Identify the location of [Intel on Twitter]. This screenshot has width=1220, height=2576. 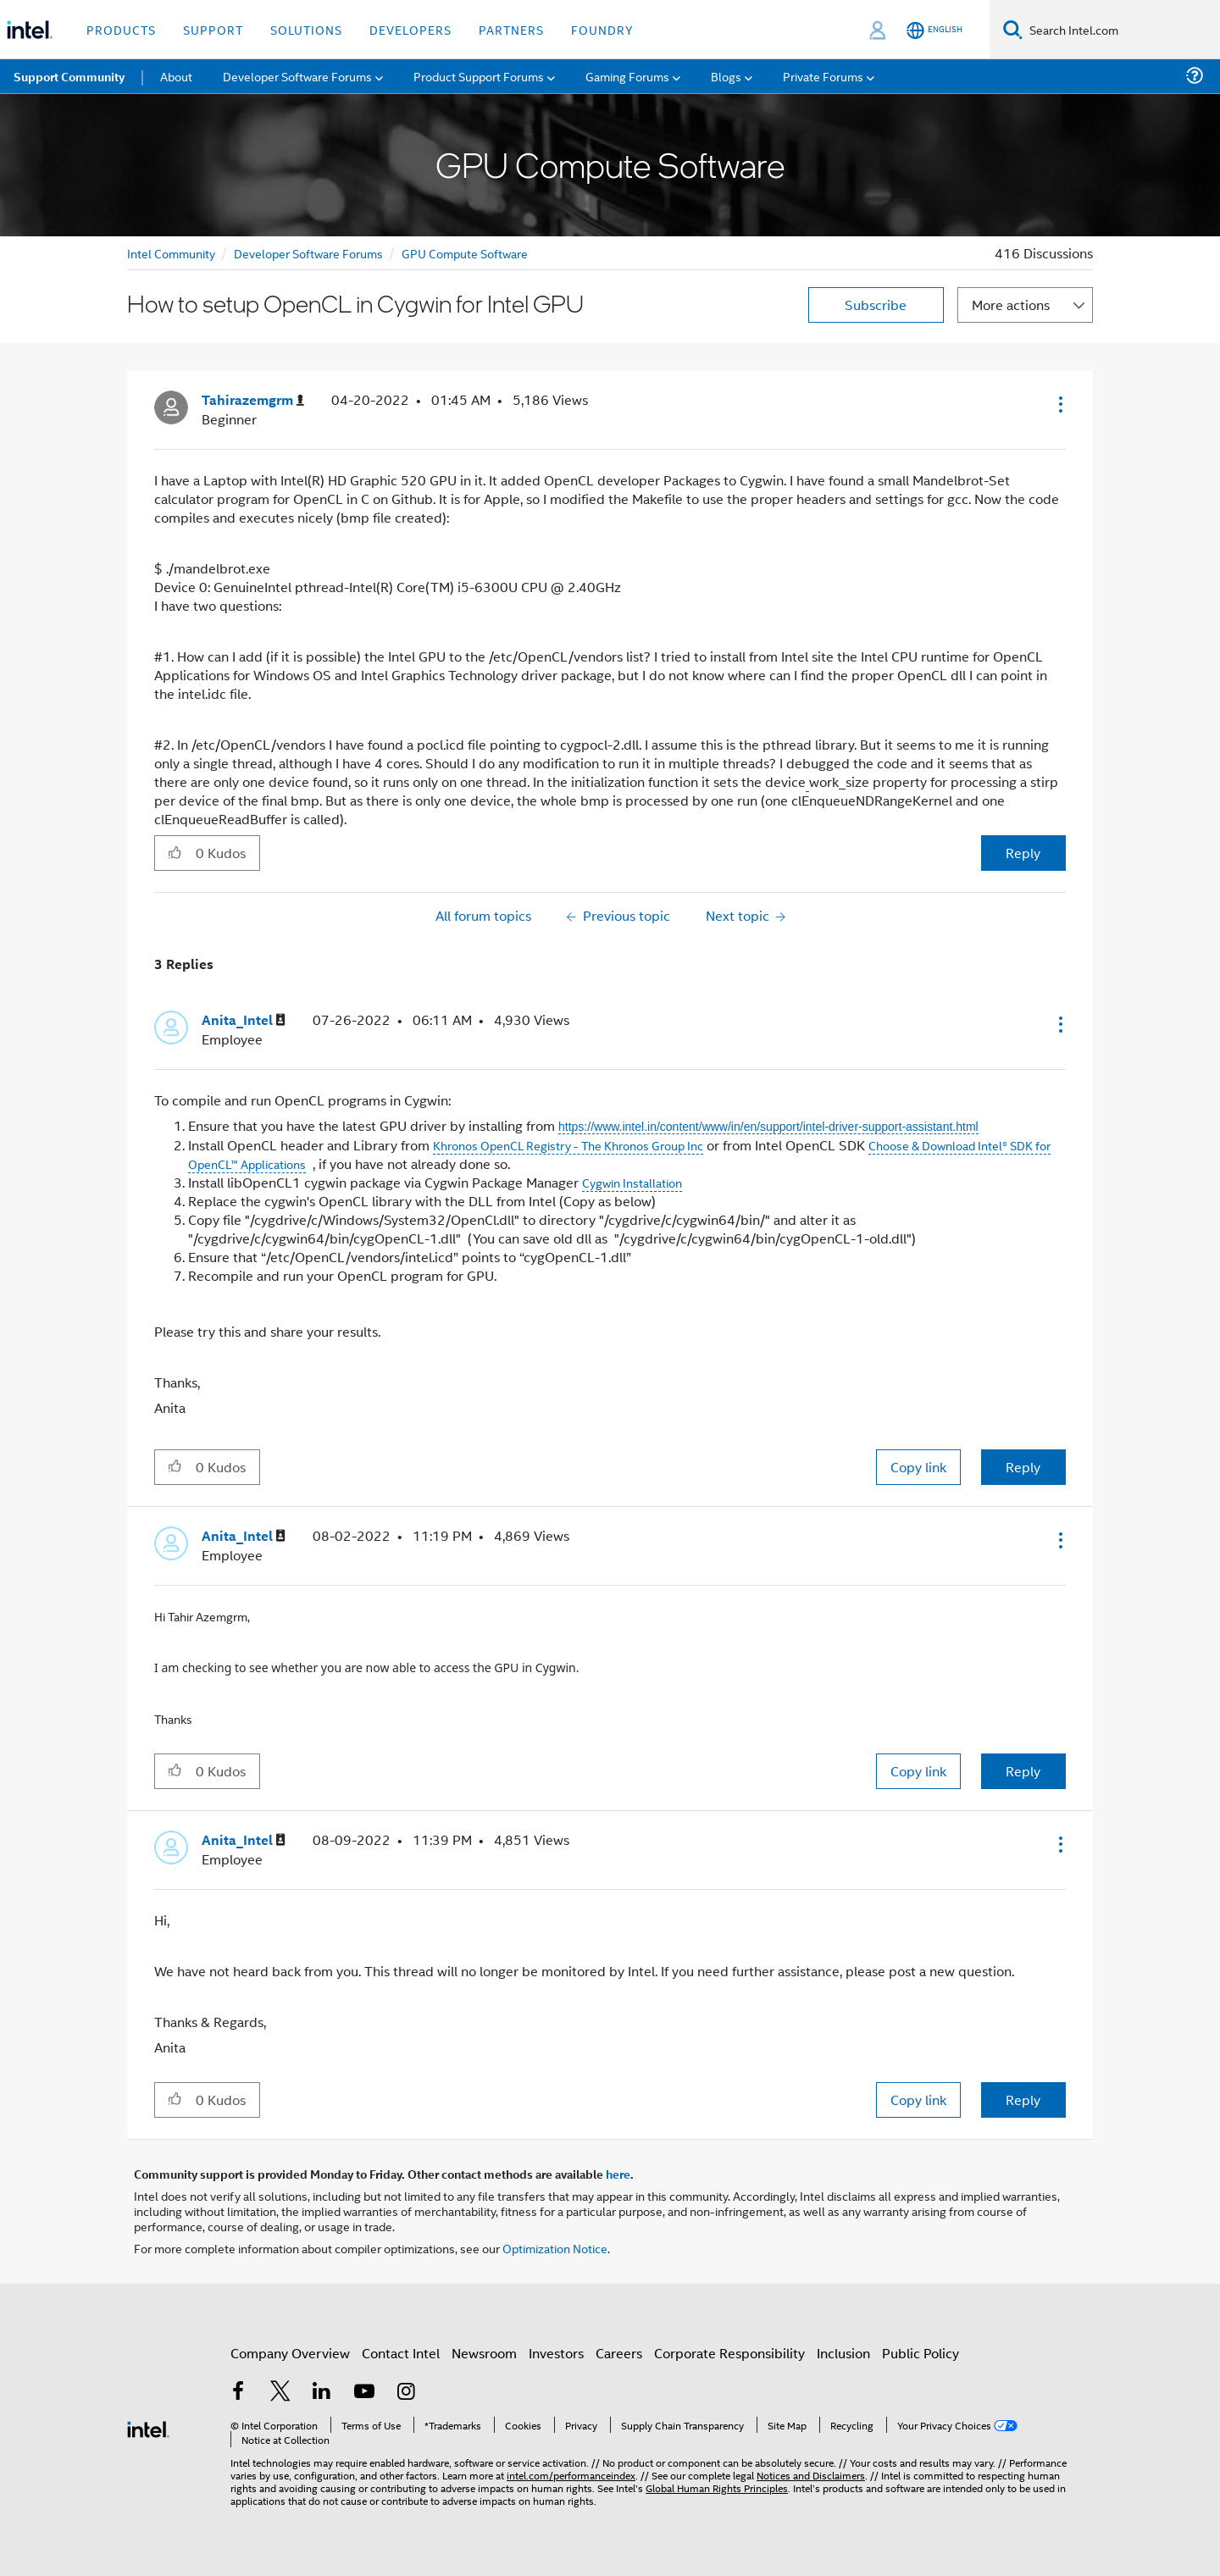
(280, 2392).